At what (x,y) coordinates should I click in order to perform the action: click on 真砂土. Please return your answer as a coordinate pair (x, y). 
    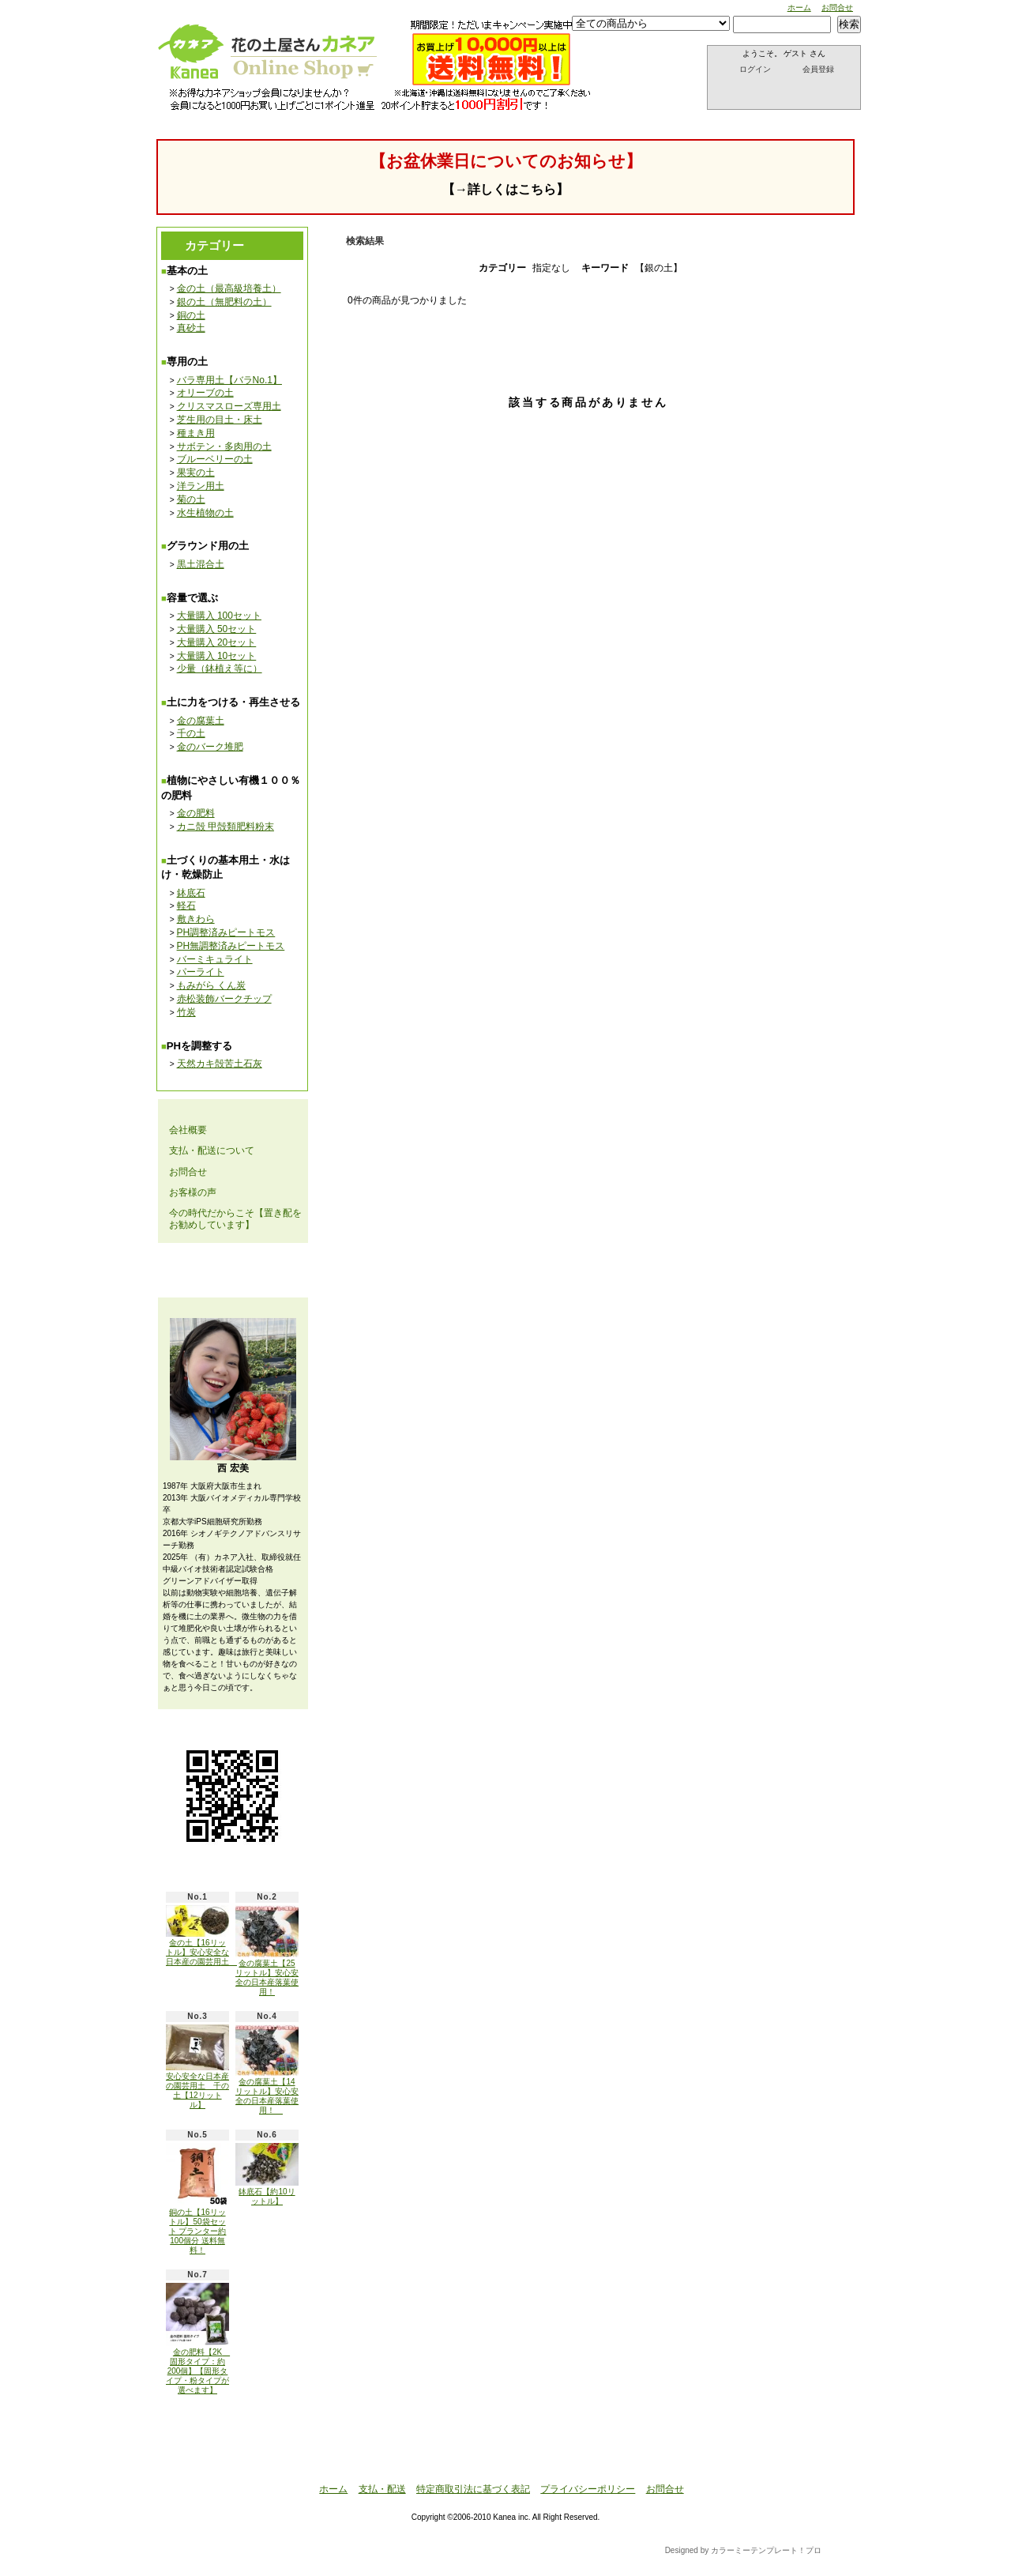
    Looking at the image, I should click on (191, 327).